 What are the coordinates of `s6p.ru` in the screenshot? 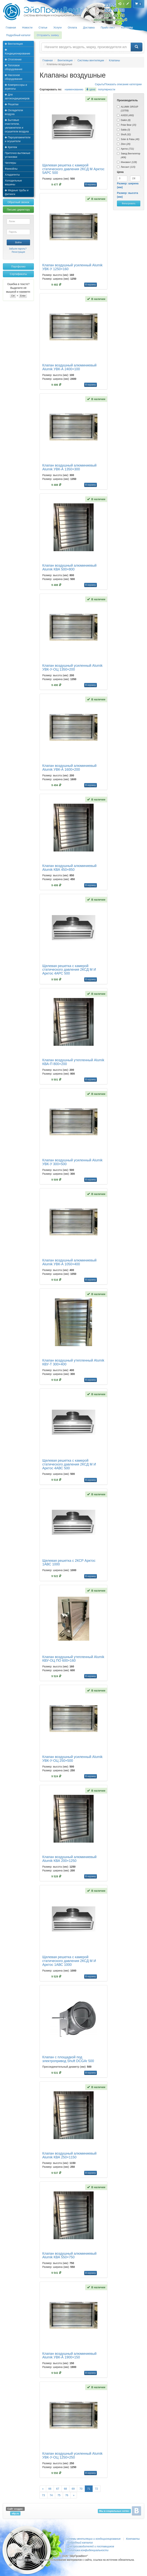 It's located at (15, 2513).